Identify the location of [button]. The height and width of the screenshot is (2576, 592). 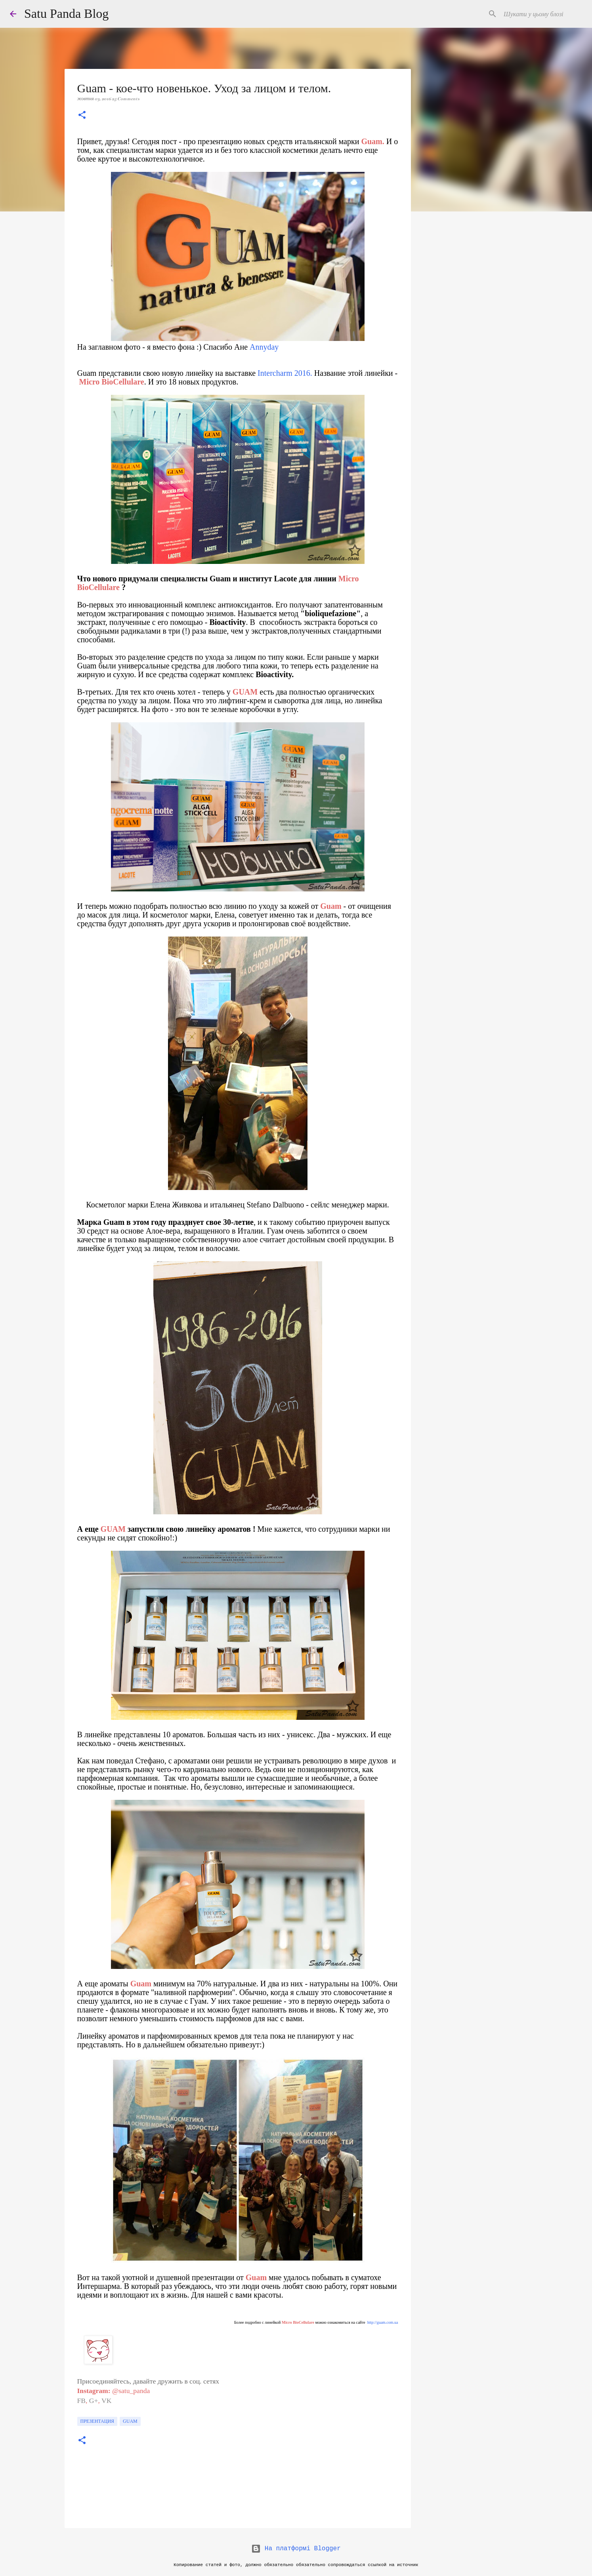
(82, 115).